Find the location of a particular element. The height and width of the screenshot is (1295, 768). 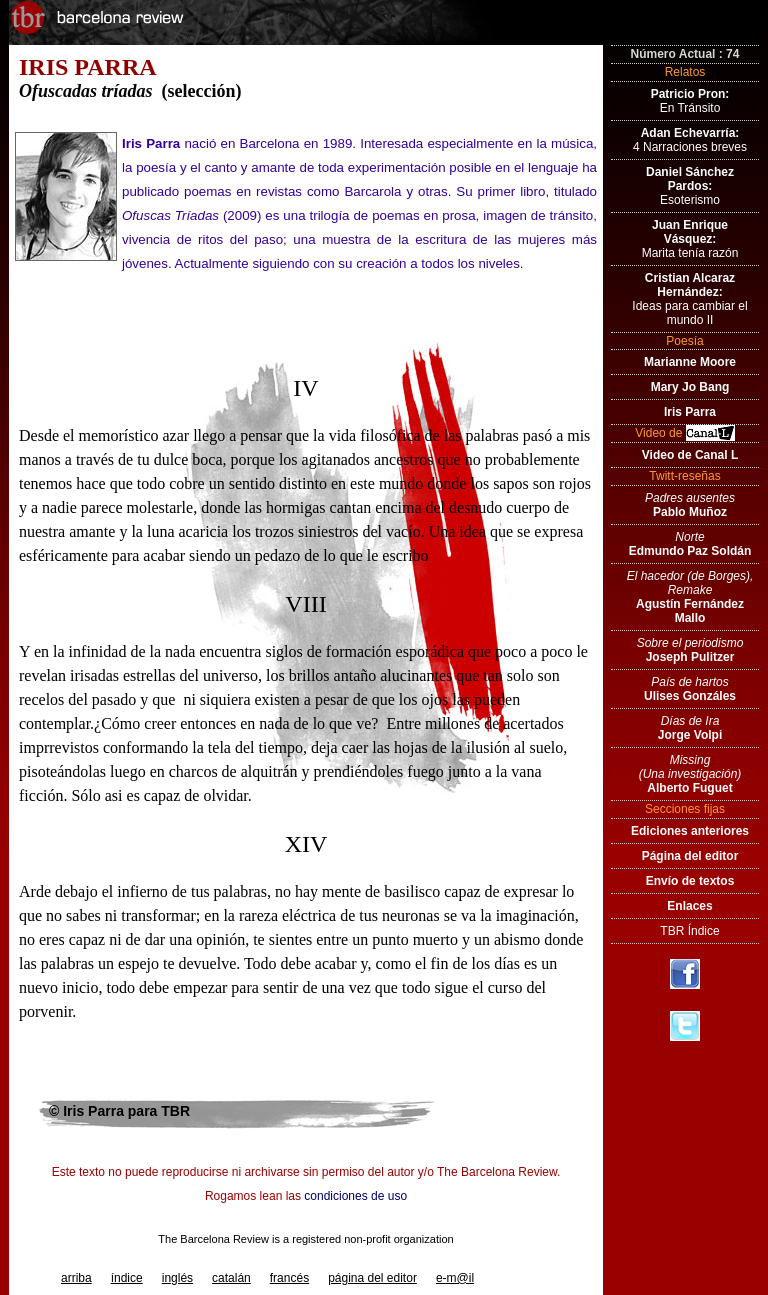

En Tránsito is located at coordinates (690, 101).